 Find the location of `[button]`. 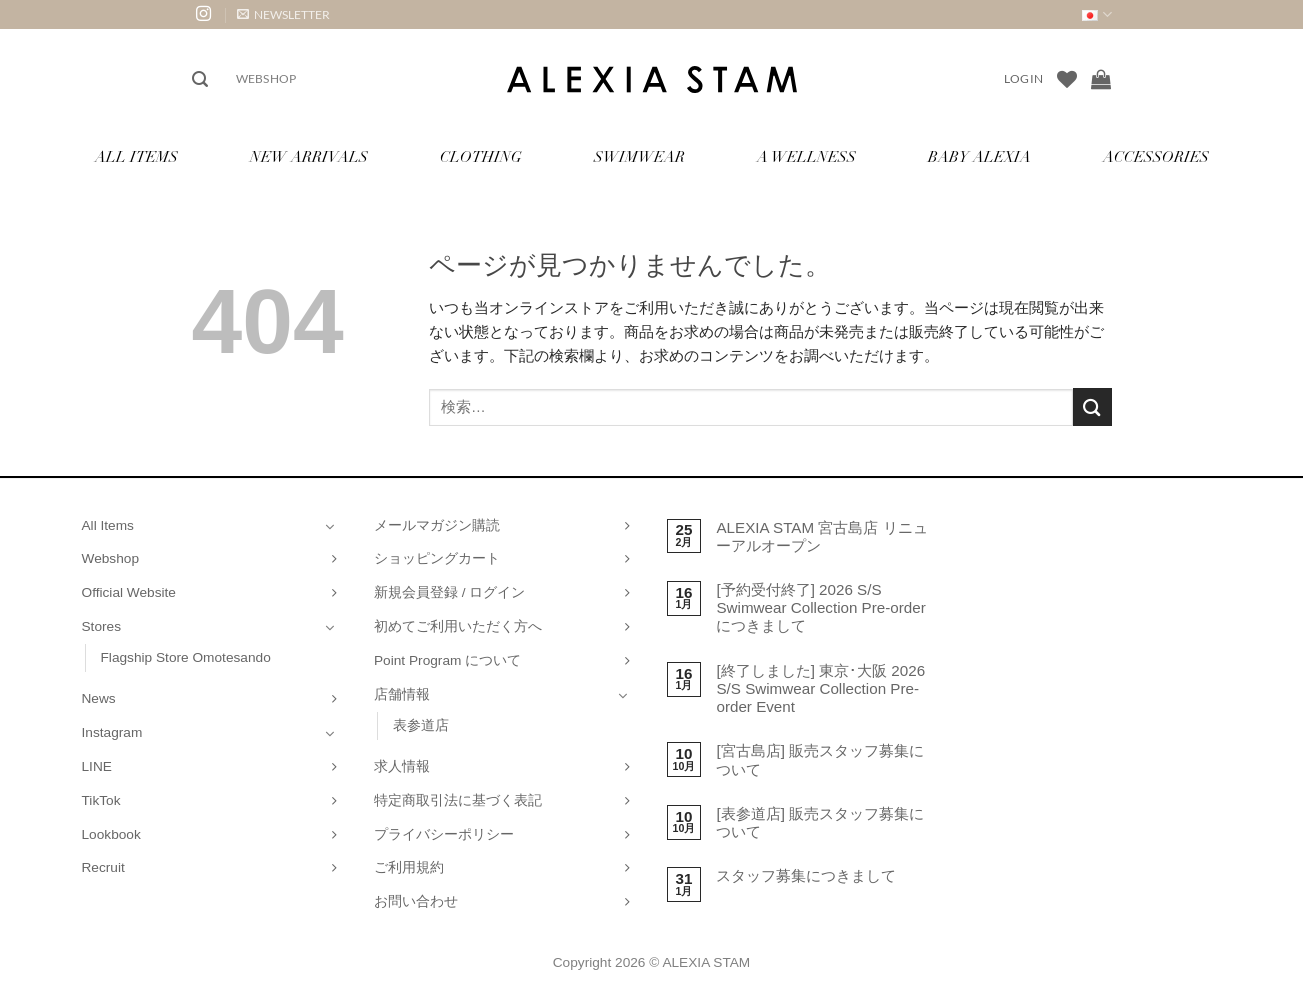

[button] is located at coordinates (283, 14).